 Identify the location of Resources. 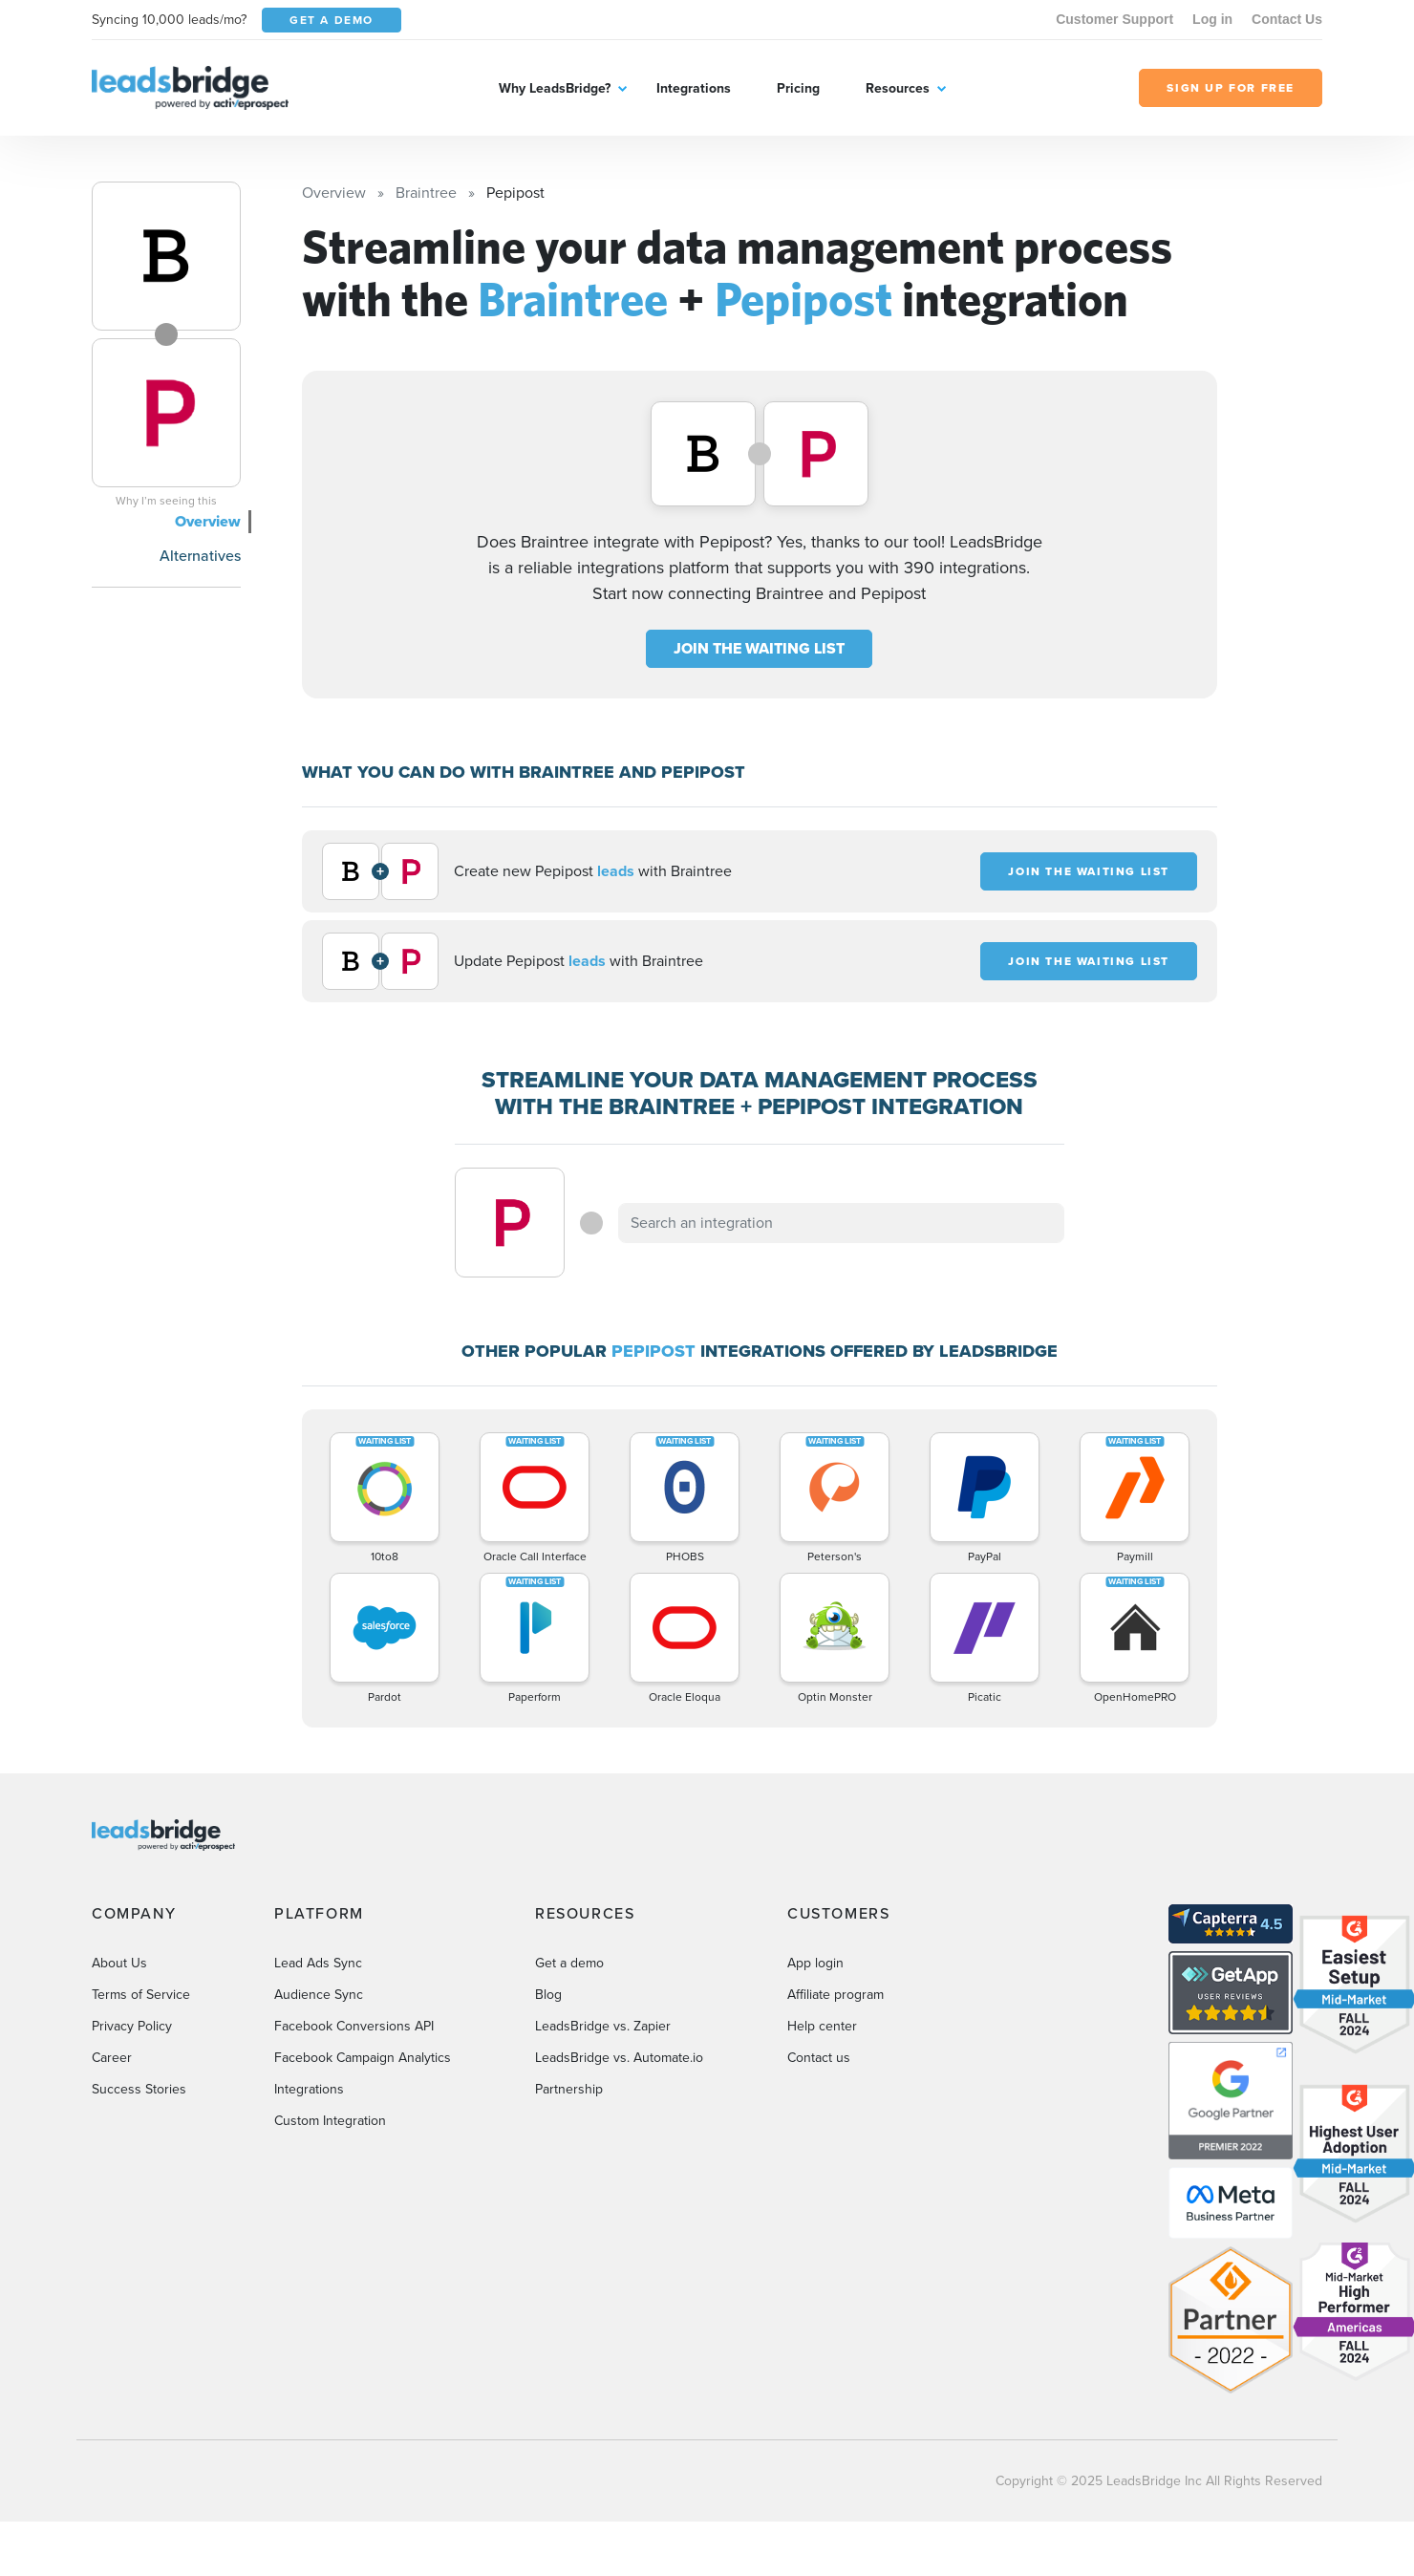
(898, 88).